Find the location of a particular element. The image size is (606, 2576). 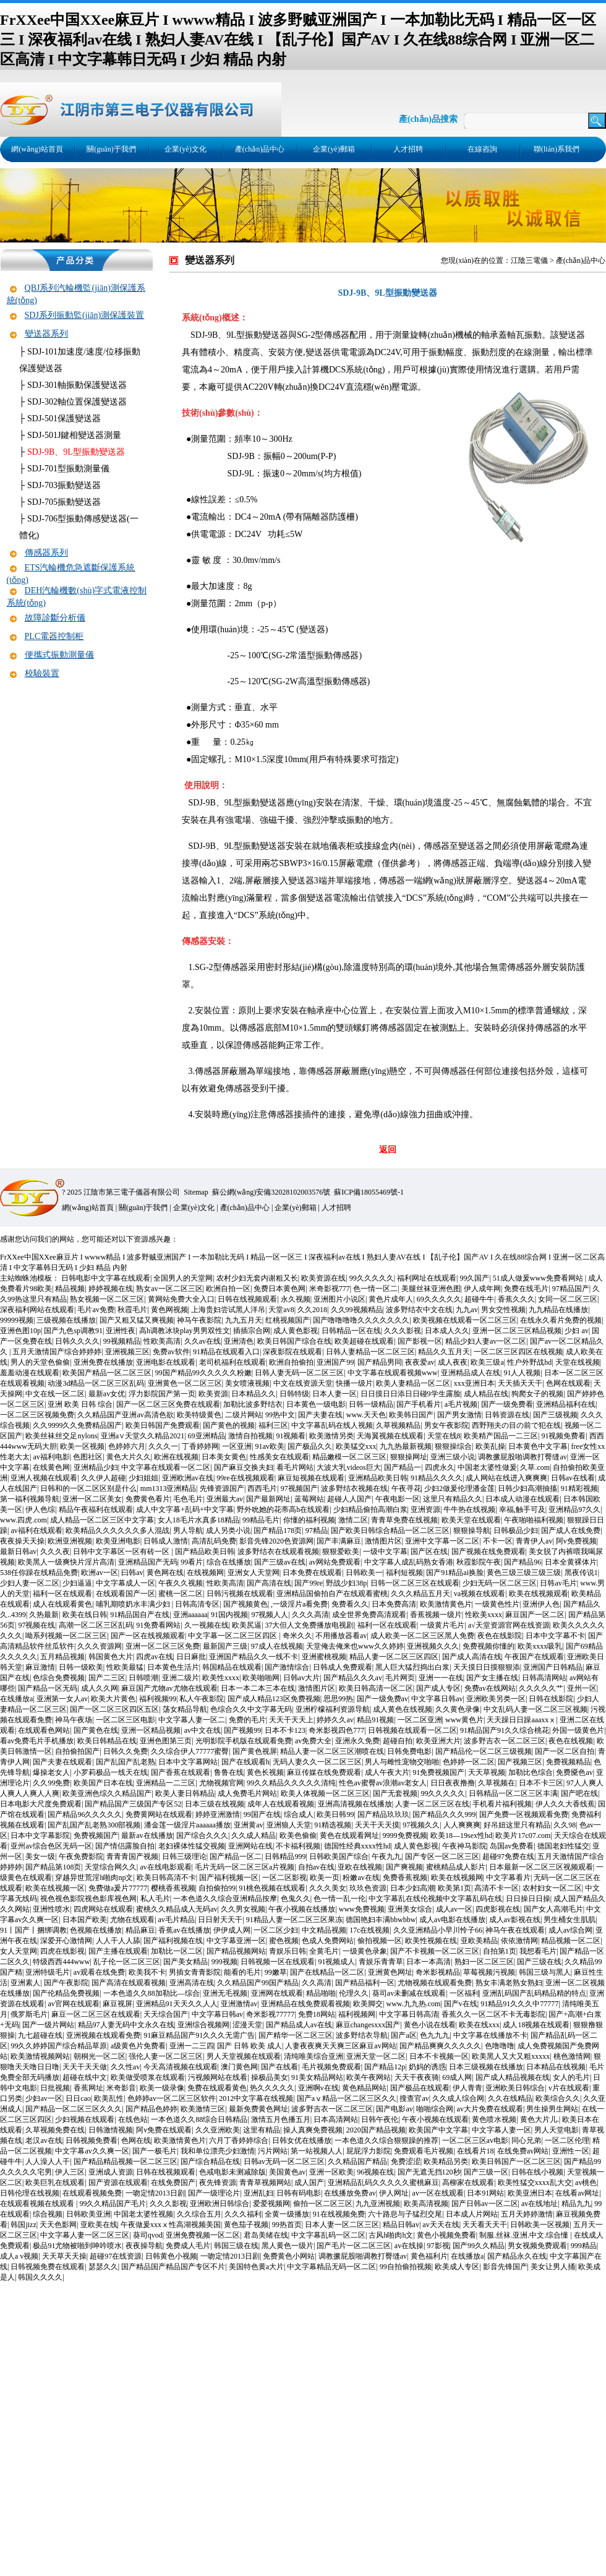

成全世界免费高清观看 is located at coordinates (369, 1614).